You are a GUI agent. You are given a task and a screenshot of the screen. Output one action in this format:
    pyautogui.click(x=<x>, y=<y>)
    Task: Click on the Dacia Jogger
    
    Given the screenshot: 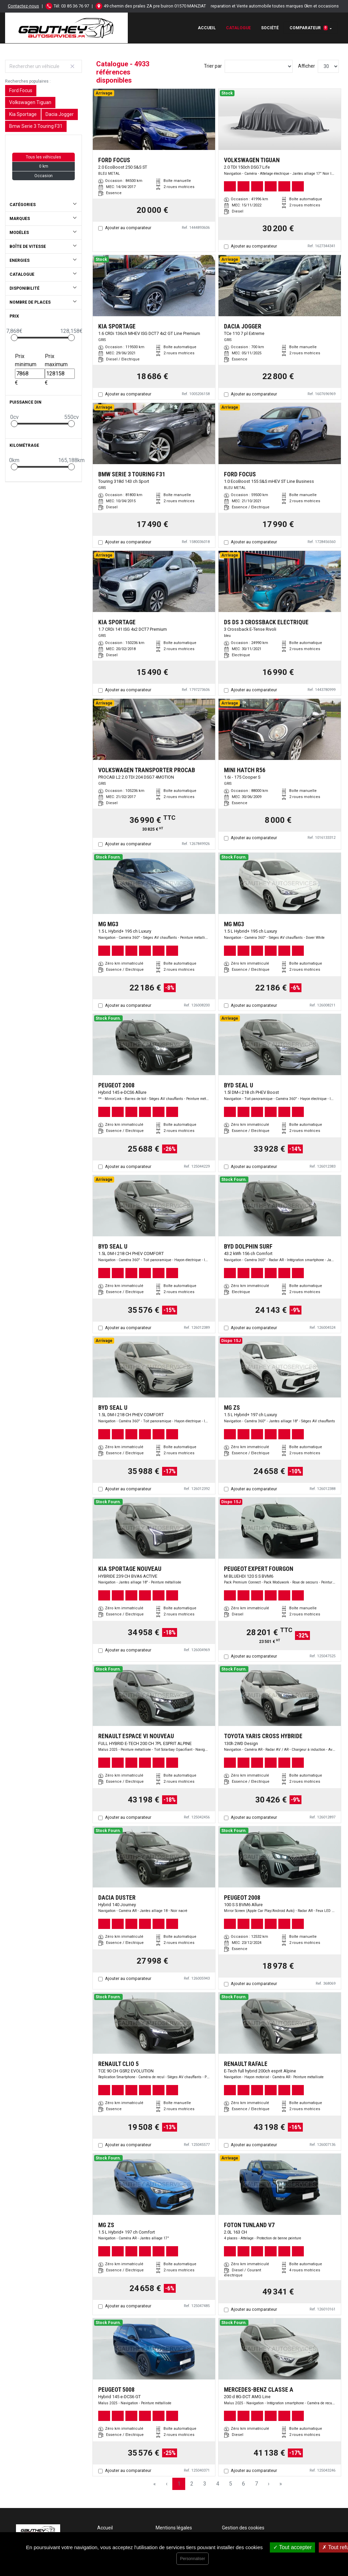 What is the action you would take?
    pyautogui.click(x=60, y=114)
    